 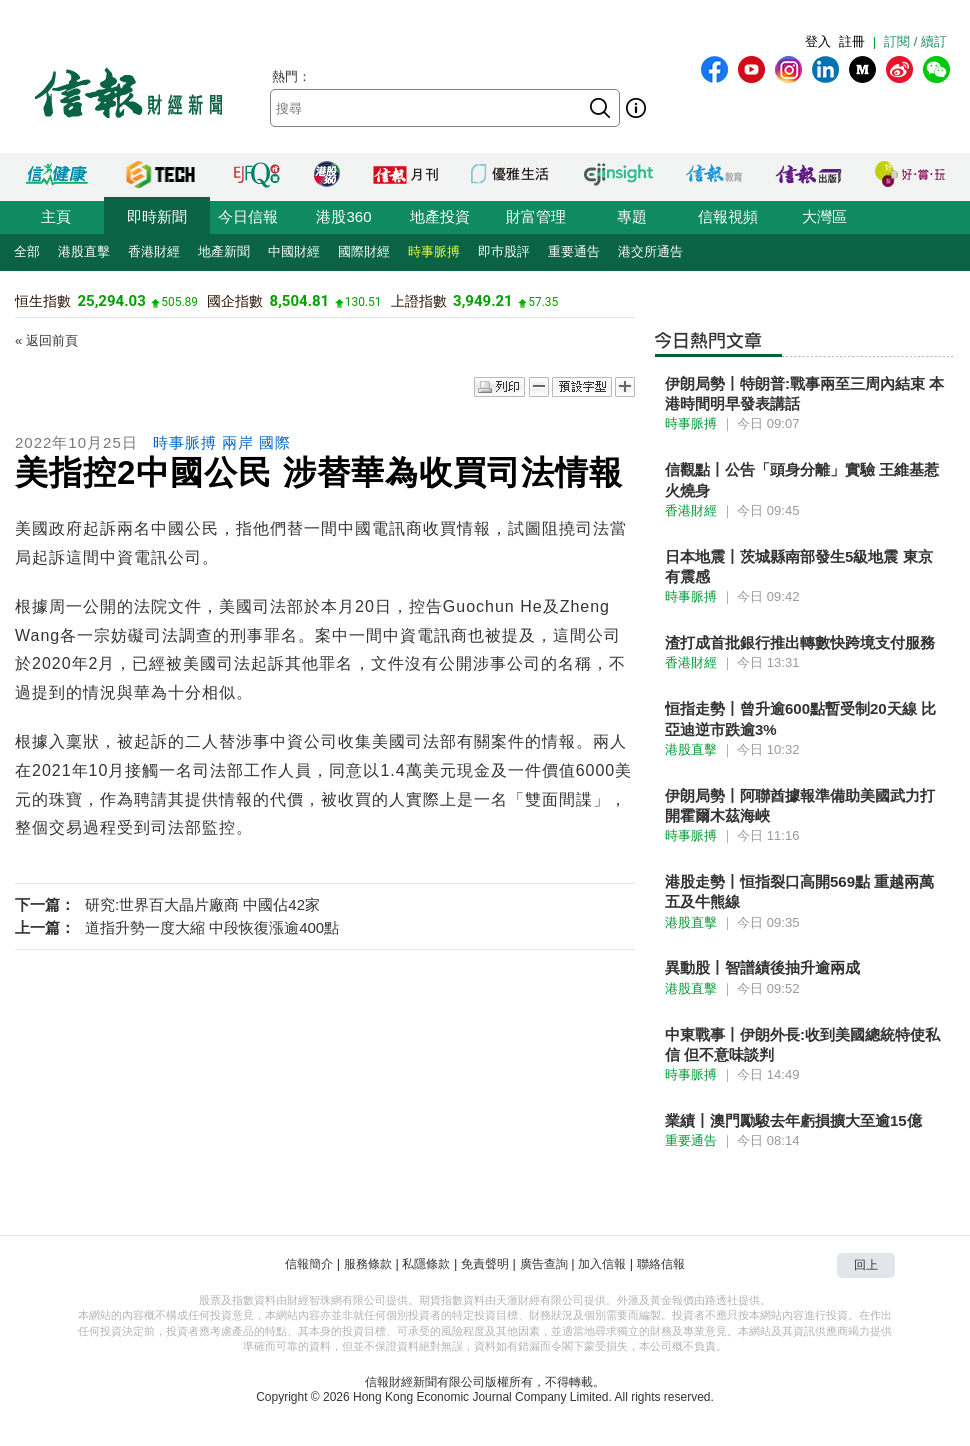 I want to click on 研究:世界百大晶片廠商 中國佔42家, so click(x=202, y=904).